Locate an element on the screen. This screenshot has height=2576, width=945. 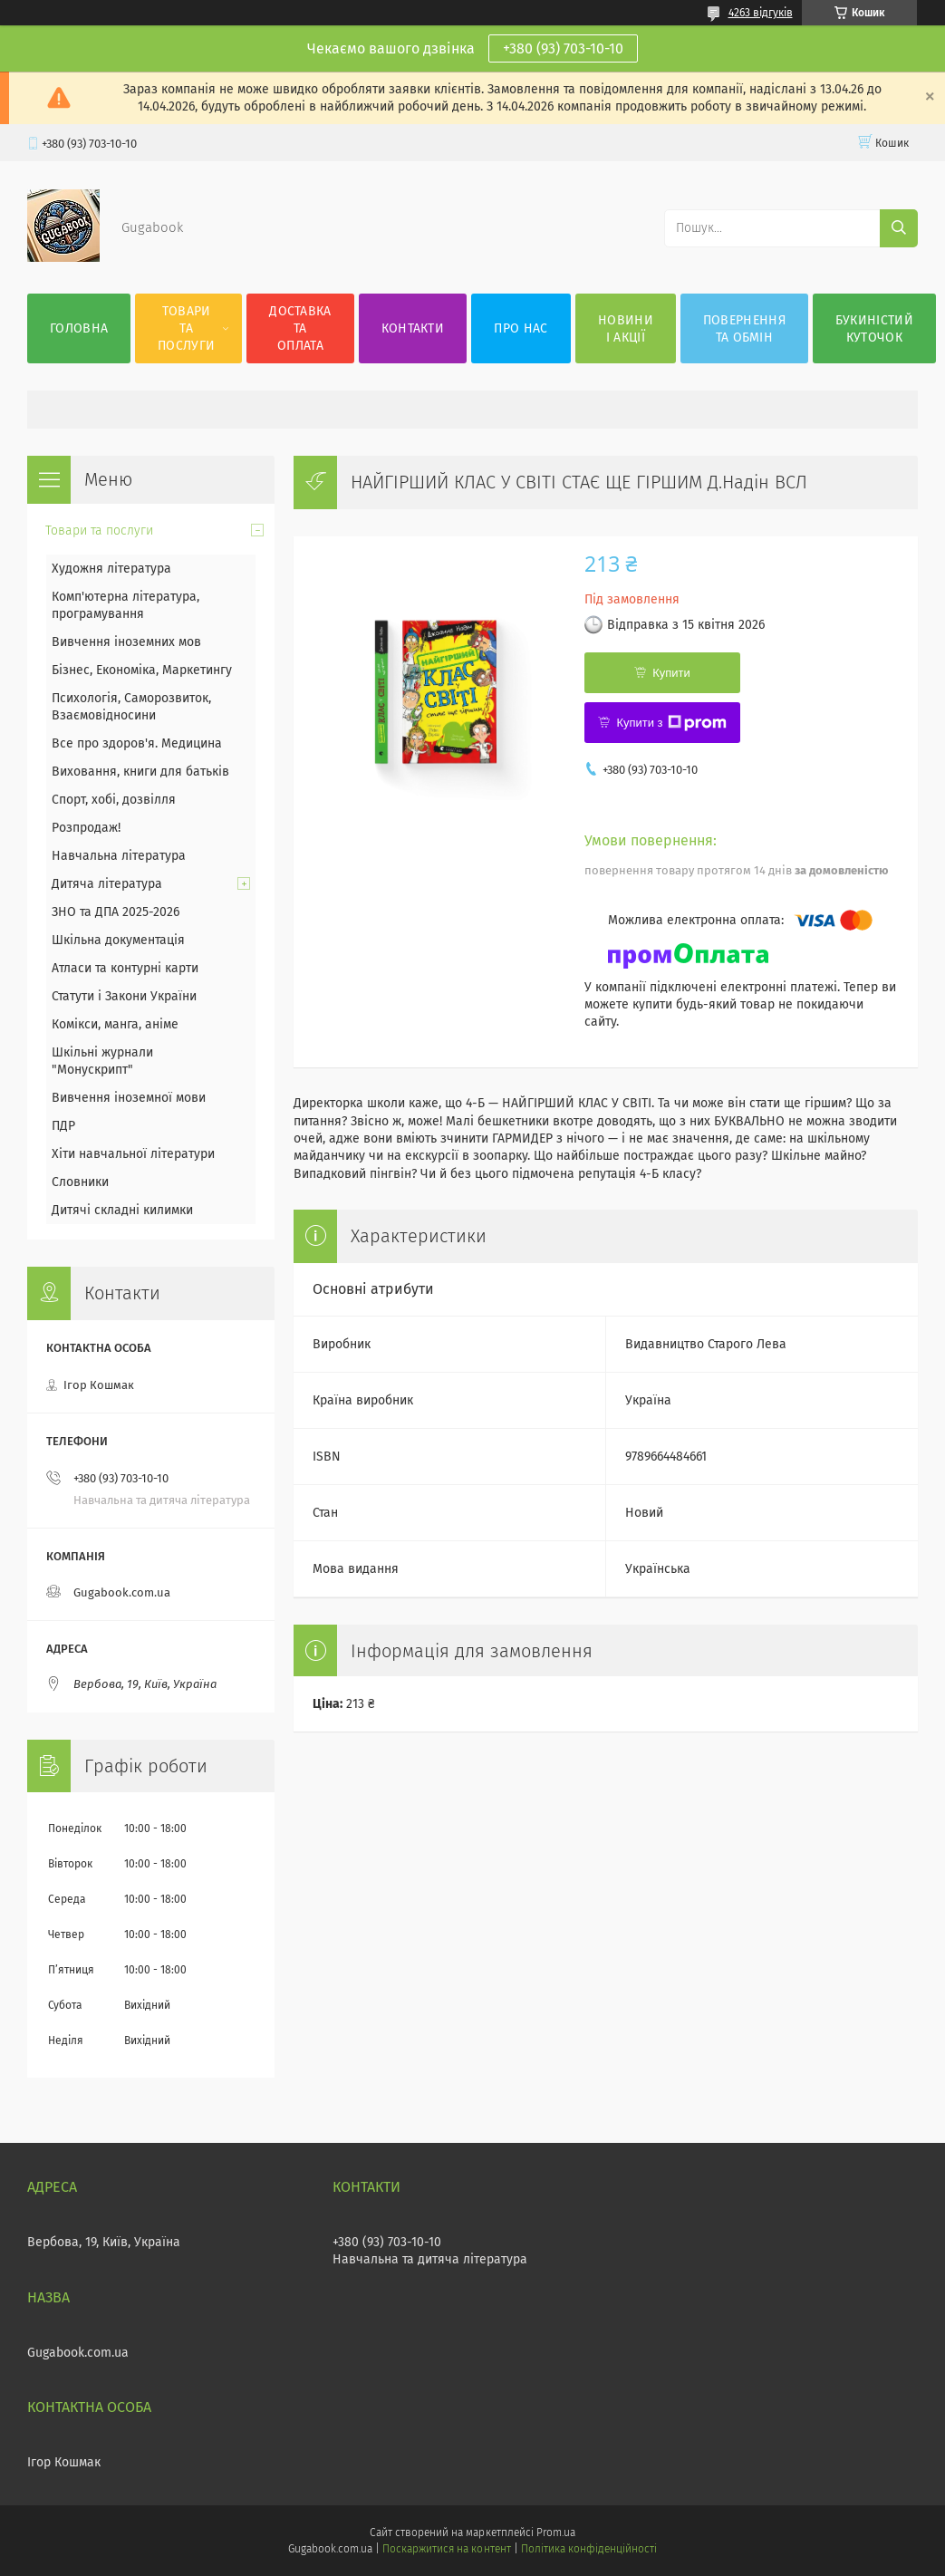
Комікси, манга, аніме is located at coordinates (115, 1024).